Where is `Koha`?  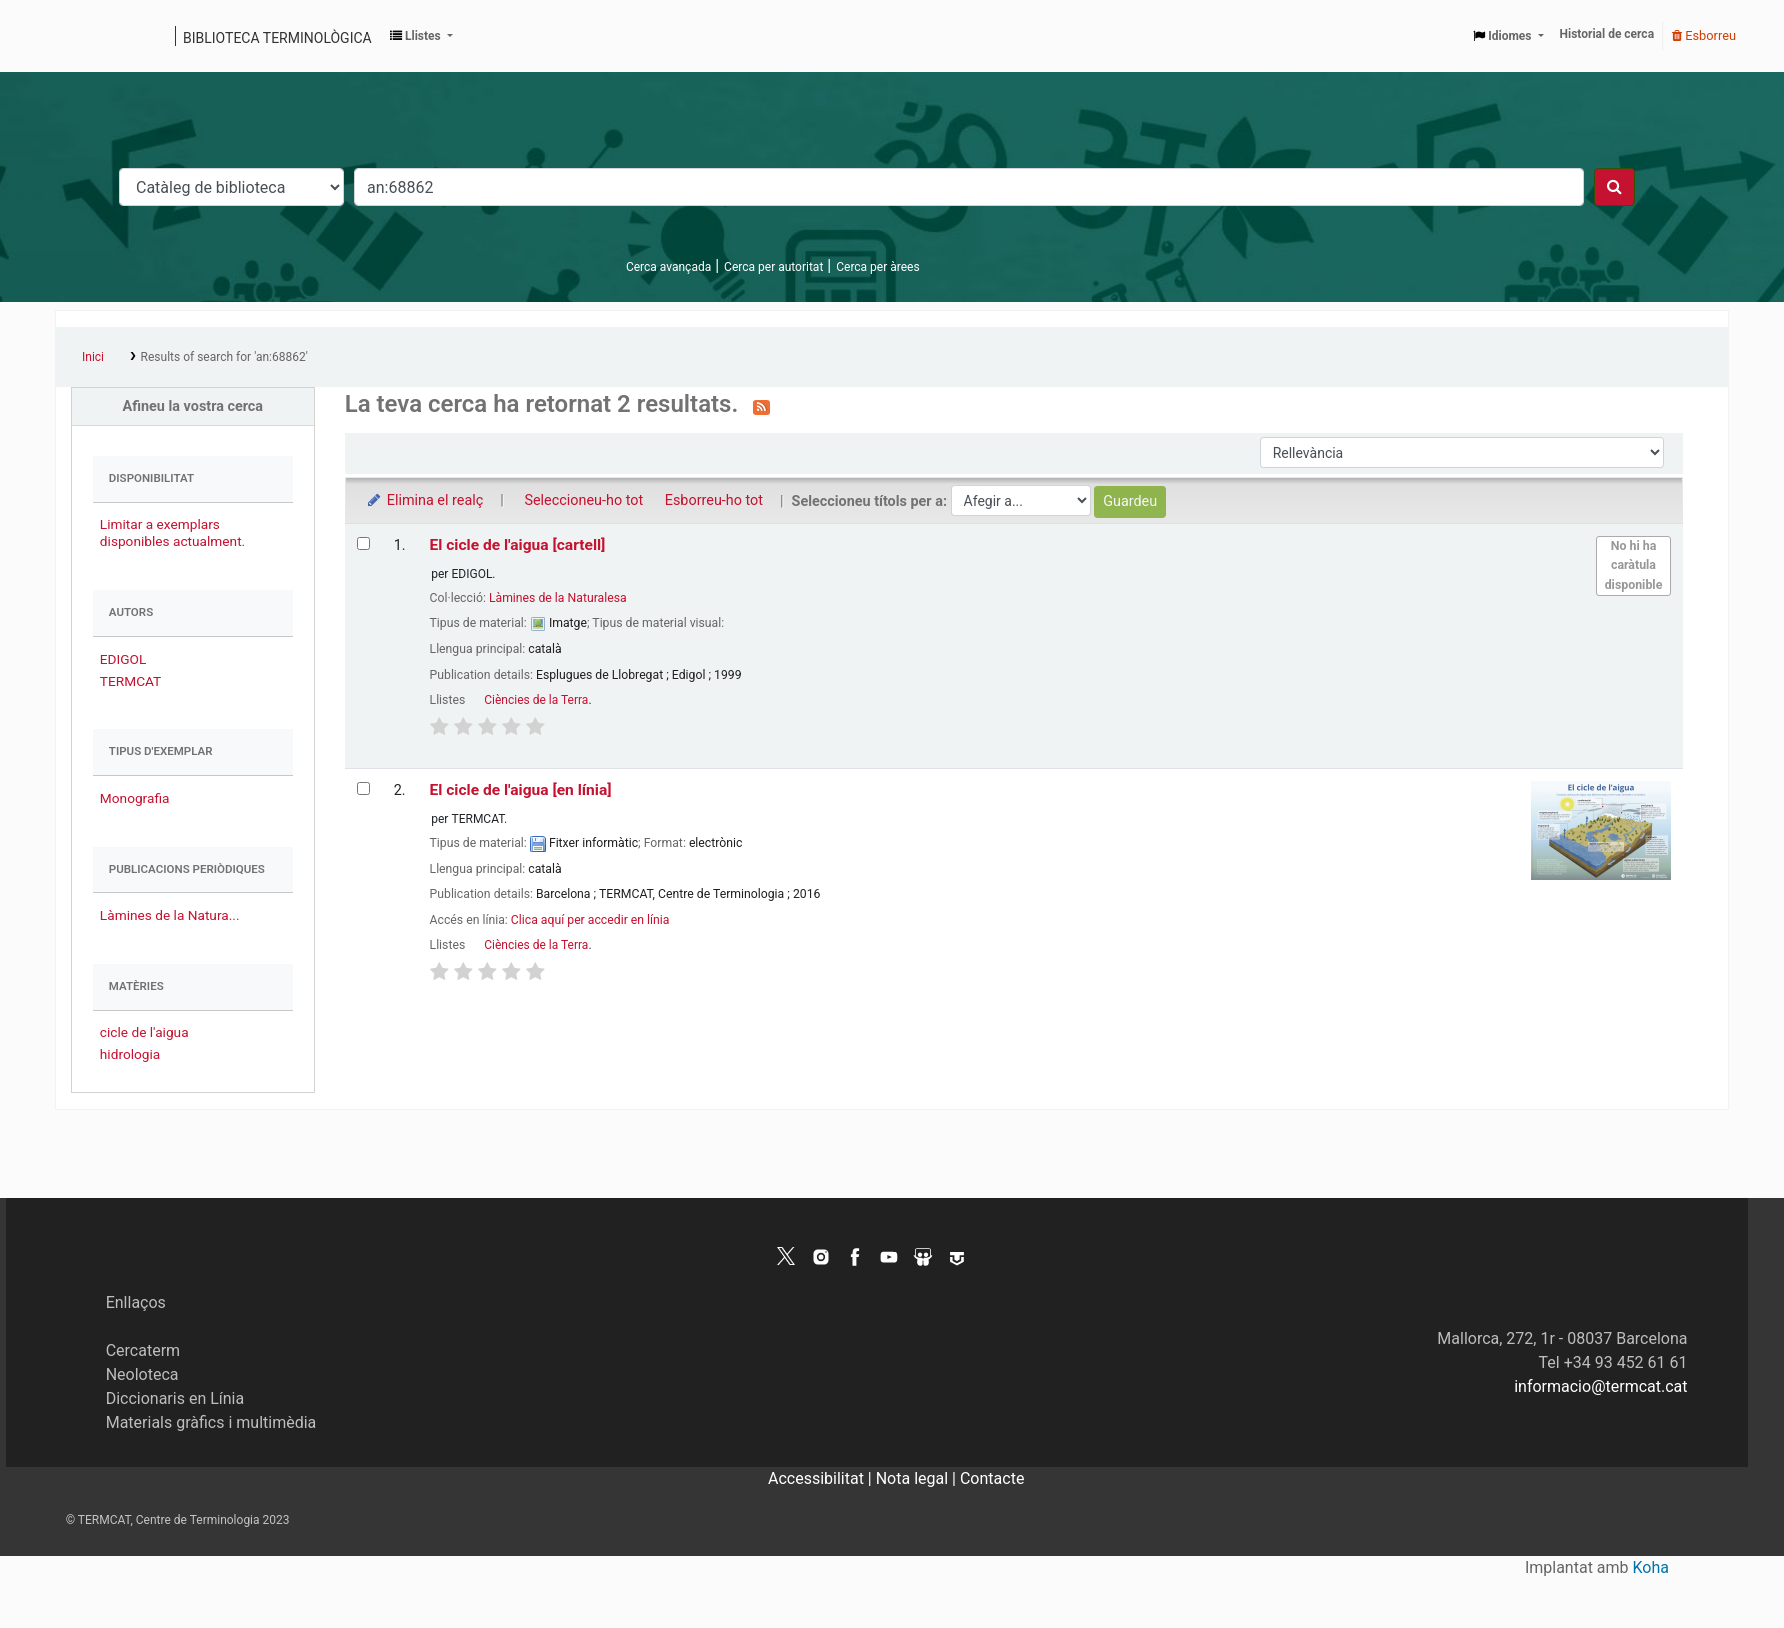
Koha is located at coordinates (1651, 1567).